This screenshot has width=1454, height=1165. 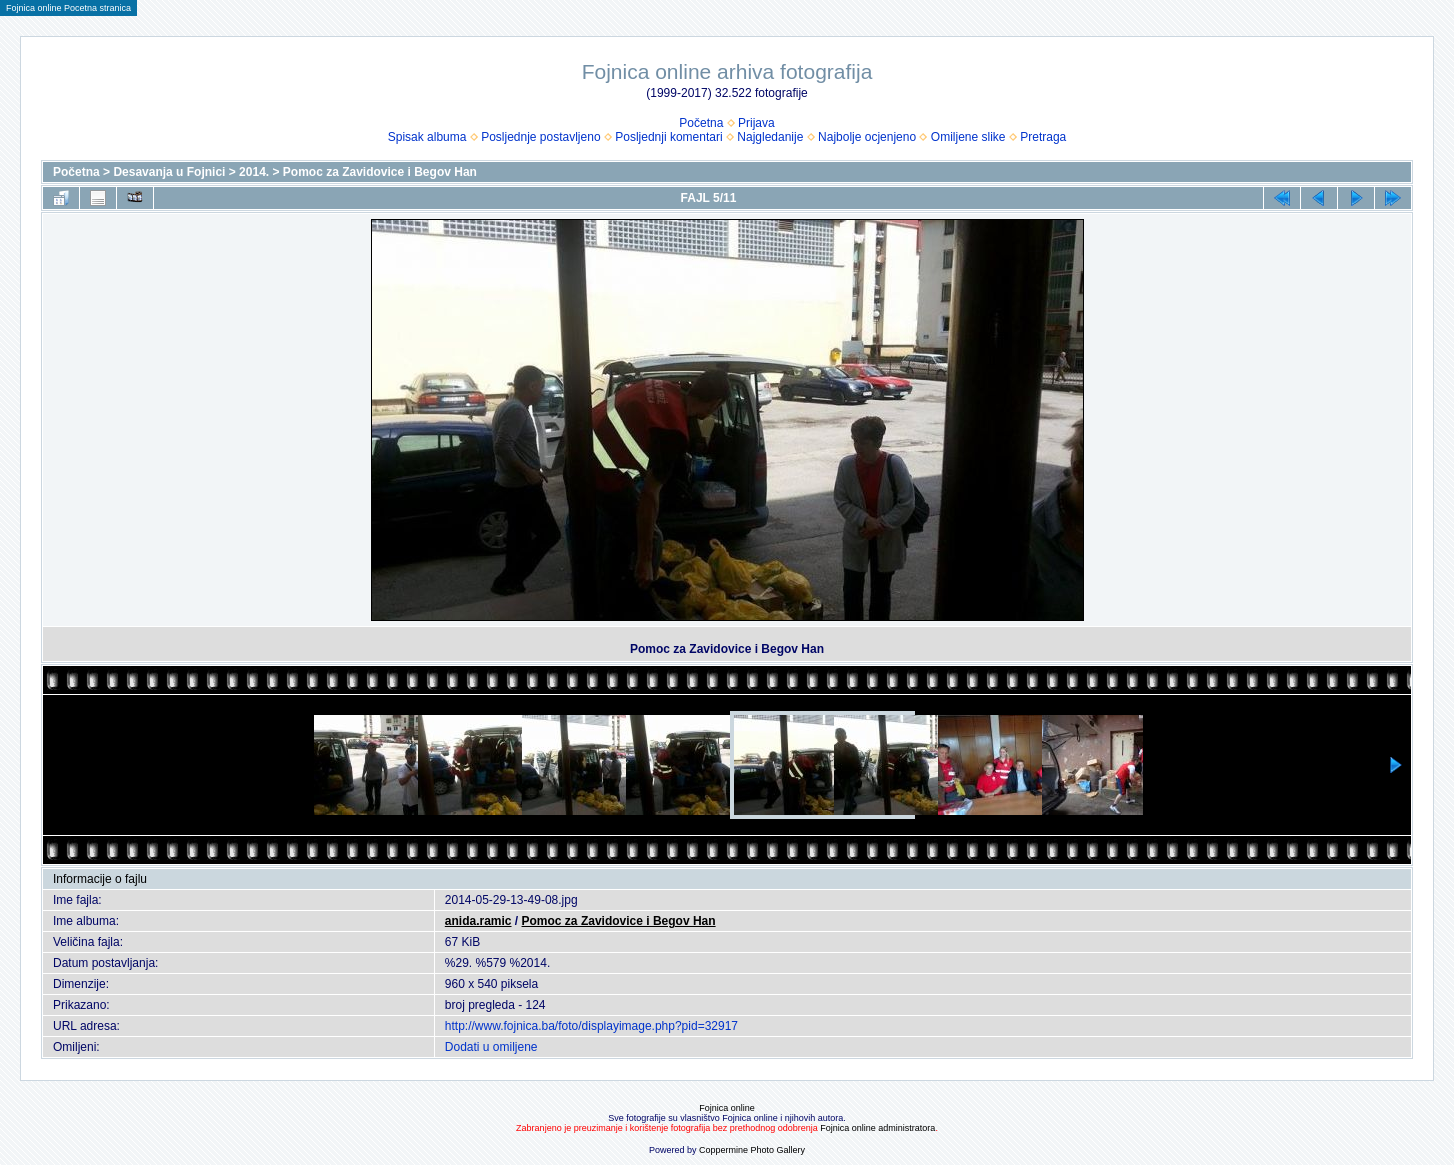 I want to click on Fojnica online, so click(x=727, y=1108).